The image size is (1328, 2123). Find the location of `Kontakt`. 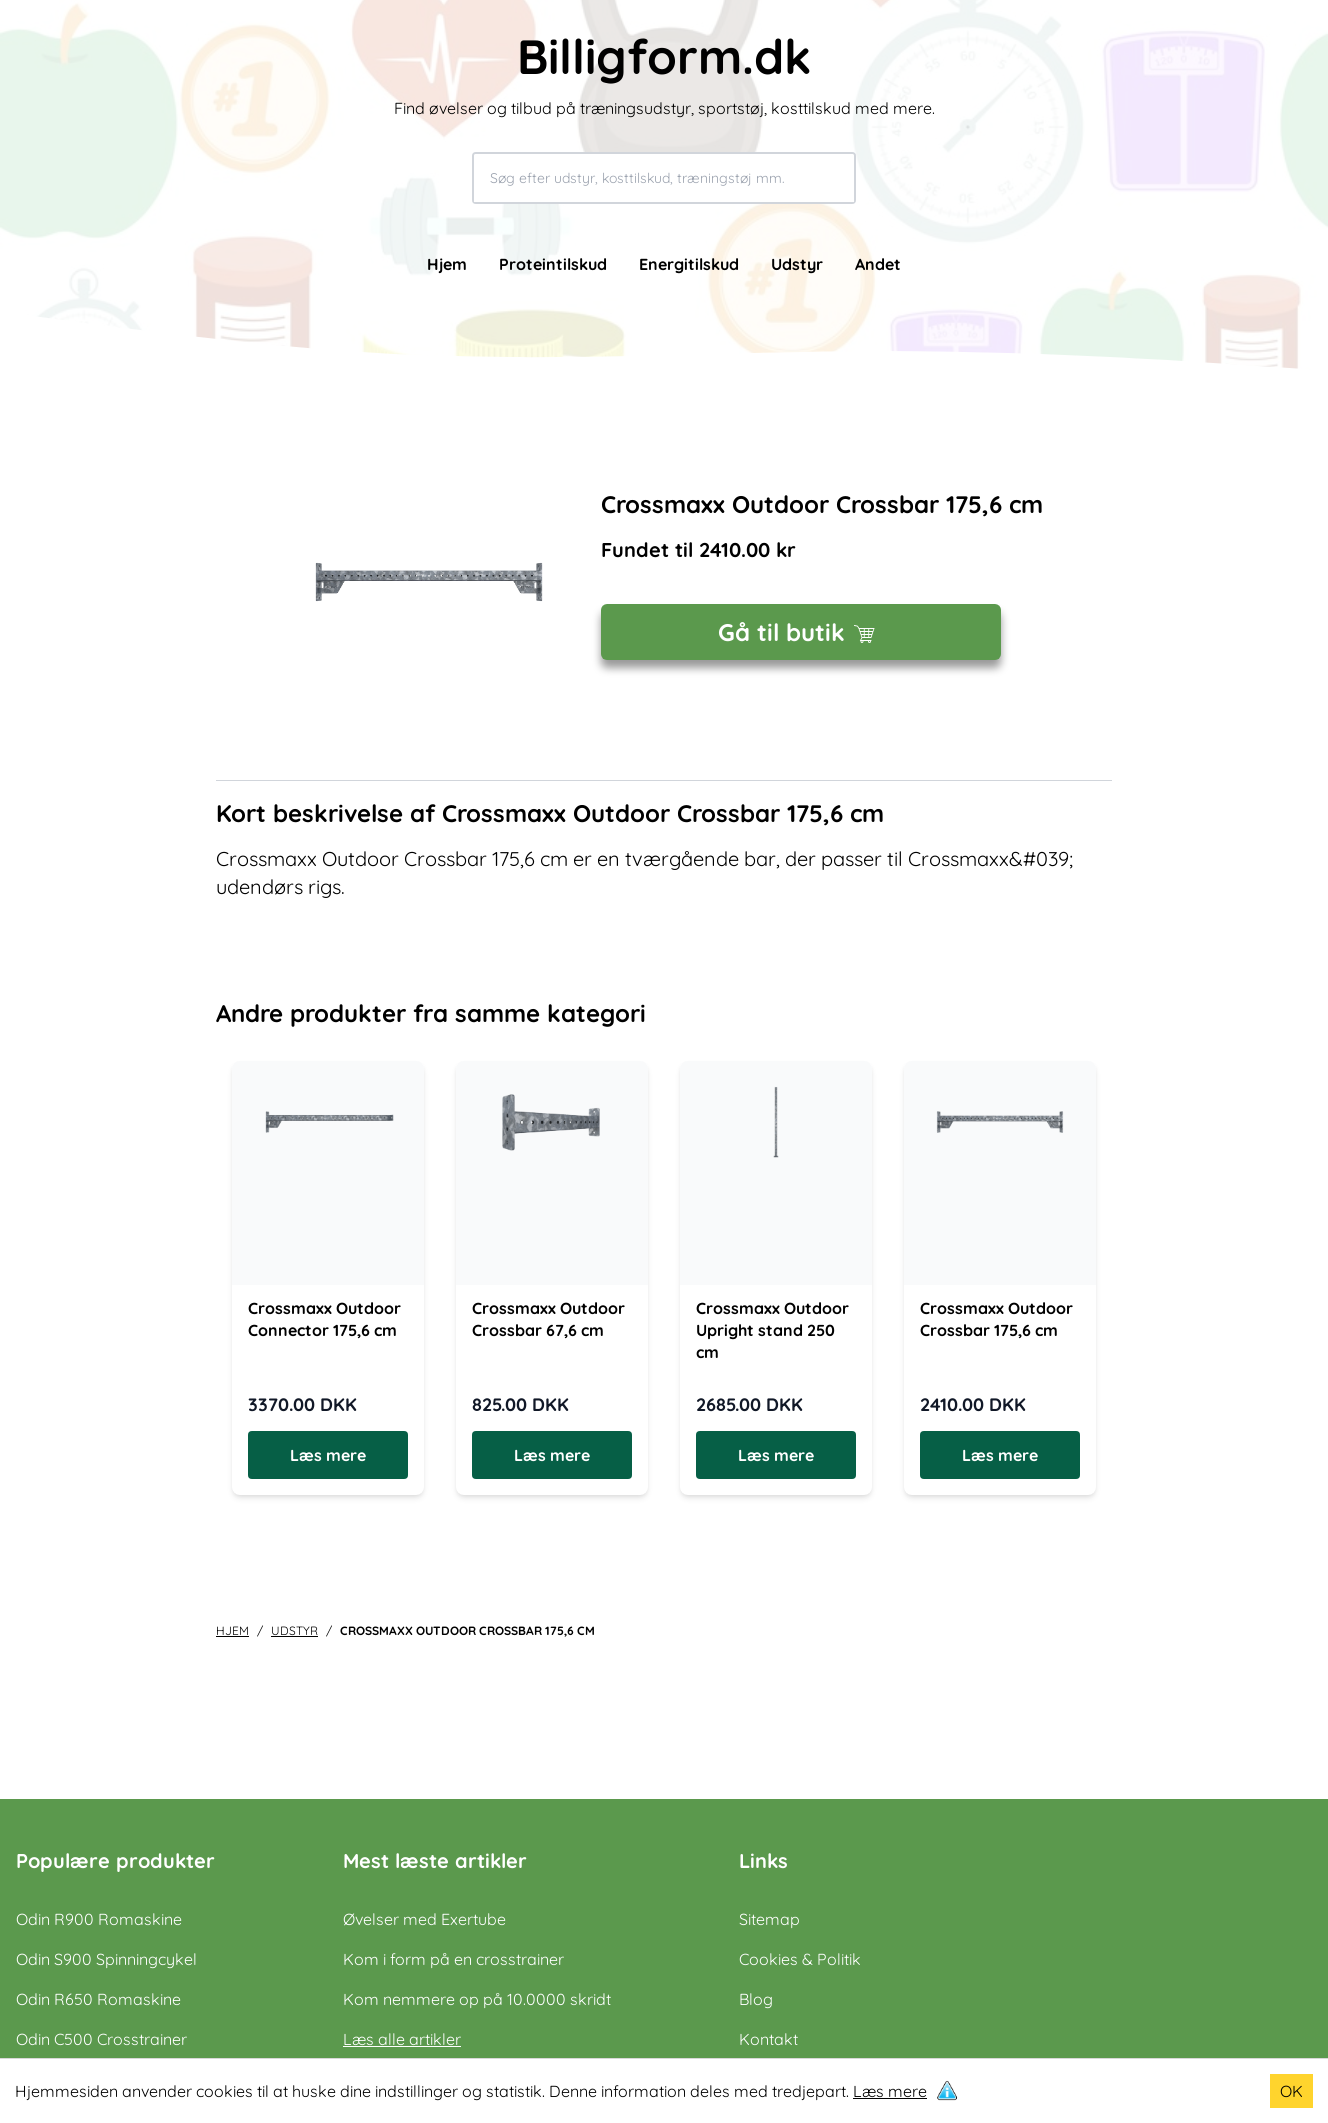

Kontakt is located at coordinates (768, 2039).